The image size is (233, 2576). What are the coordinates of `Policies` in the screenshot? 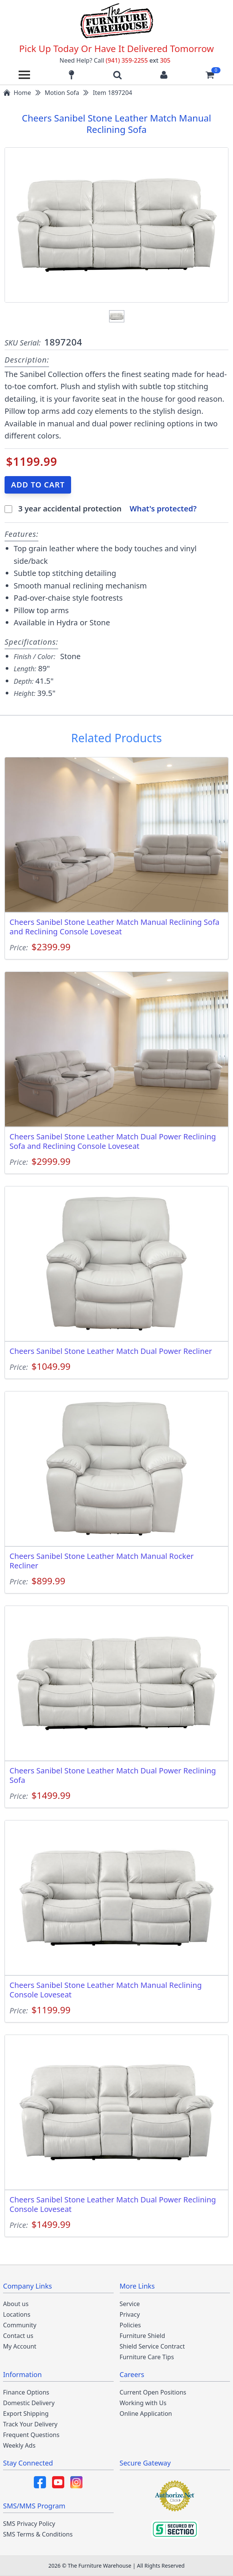 It's located at (130, 2325).